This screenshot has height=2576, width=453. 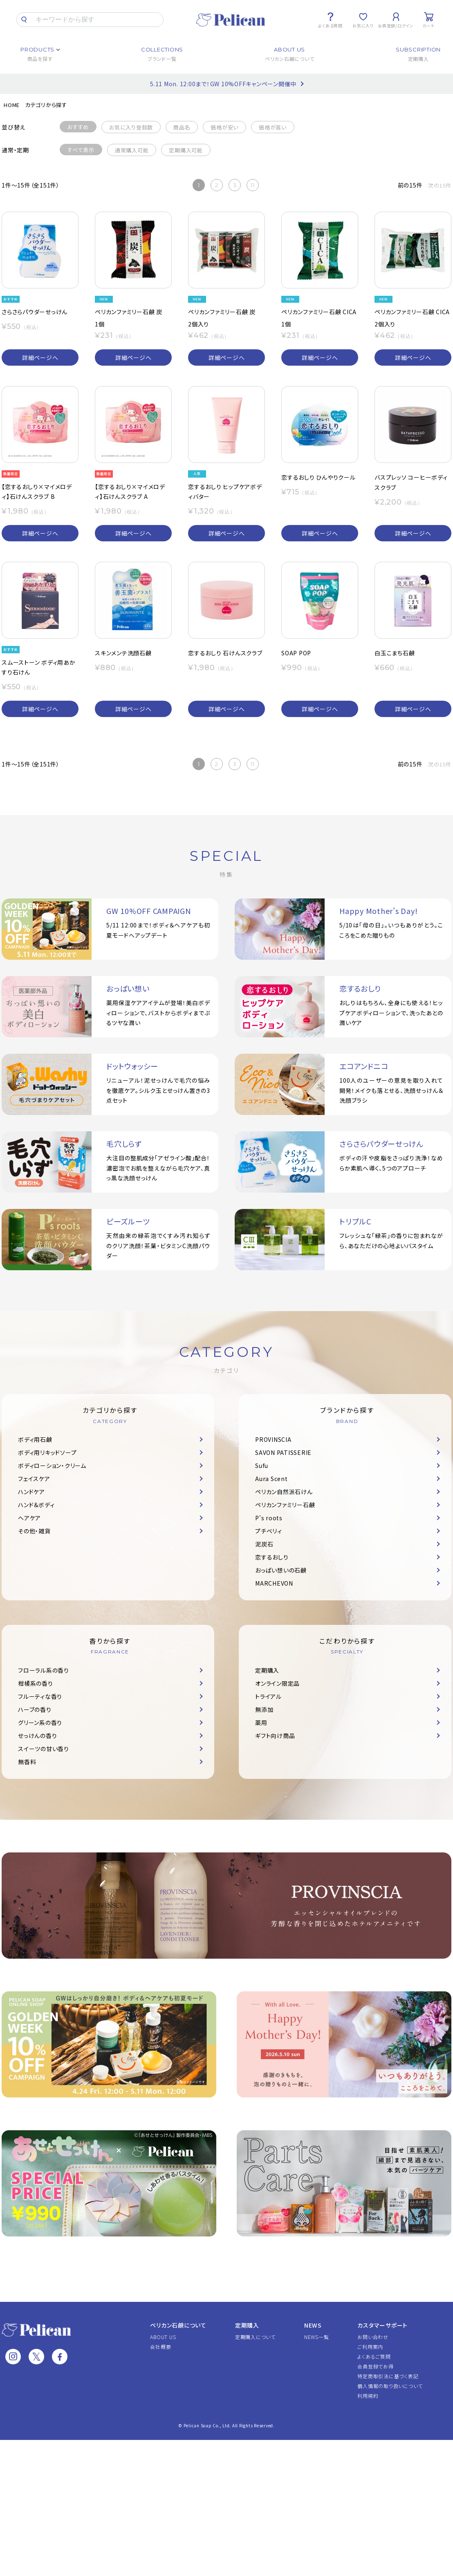 What do you see at coordinates (40, 357) in the screenshot?
I see `詳細ページへ` at bounding box center [40, 357].